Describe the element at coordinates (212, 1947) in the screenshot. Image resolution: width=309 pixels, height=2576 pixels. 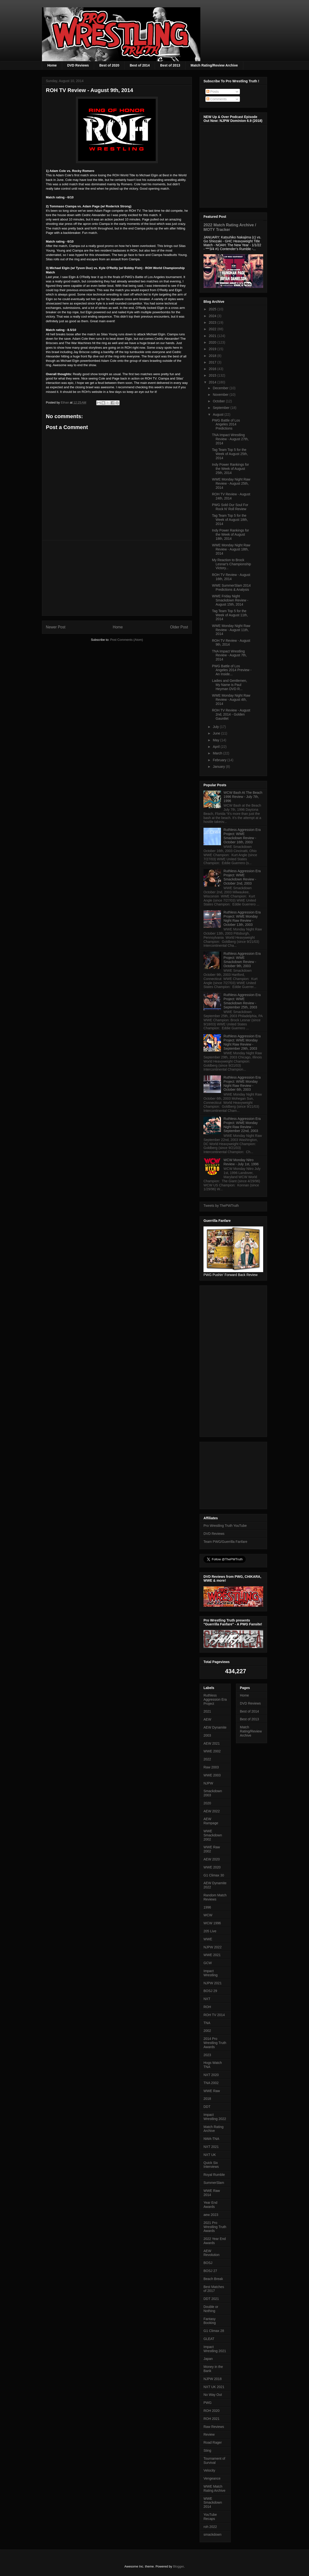
I see `NJPW 2022` at that location.